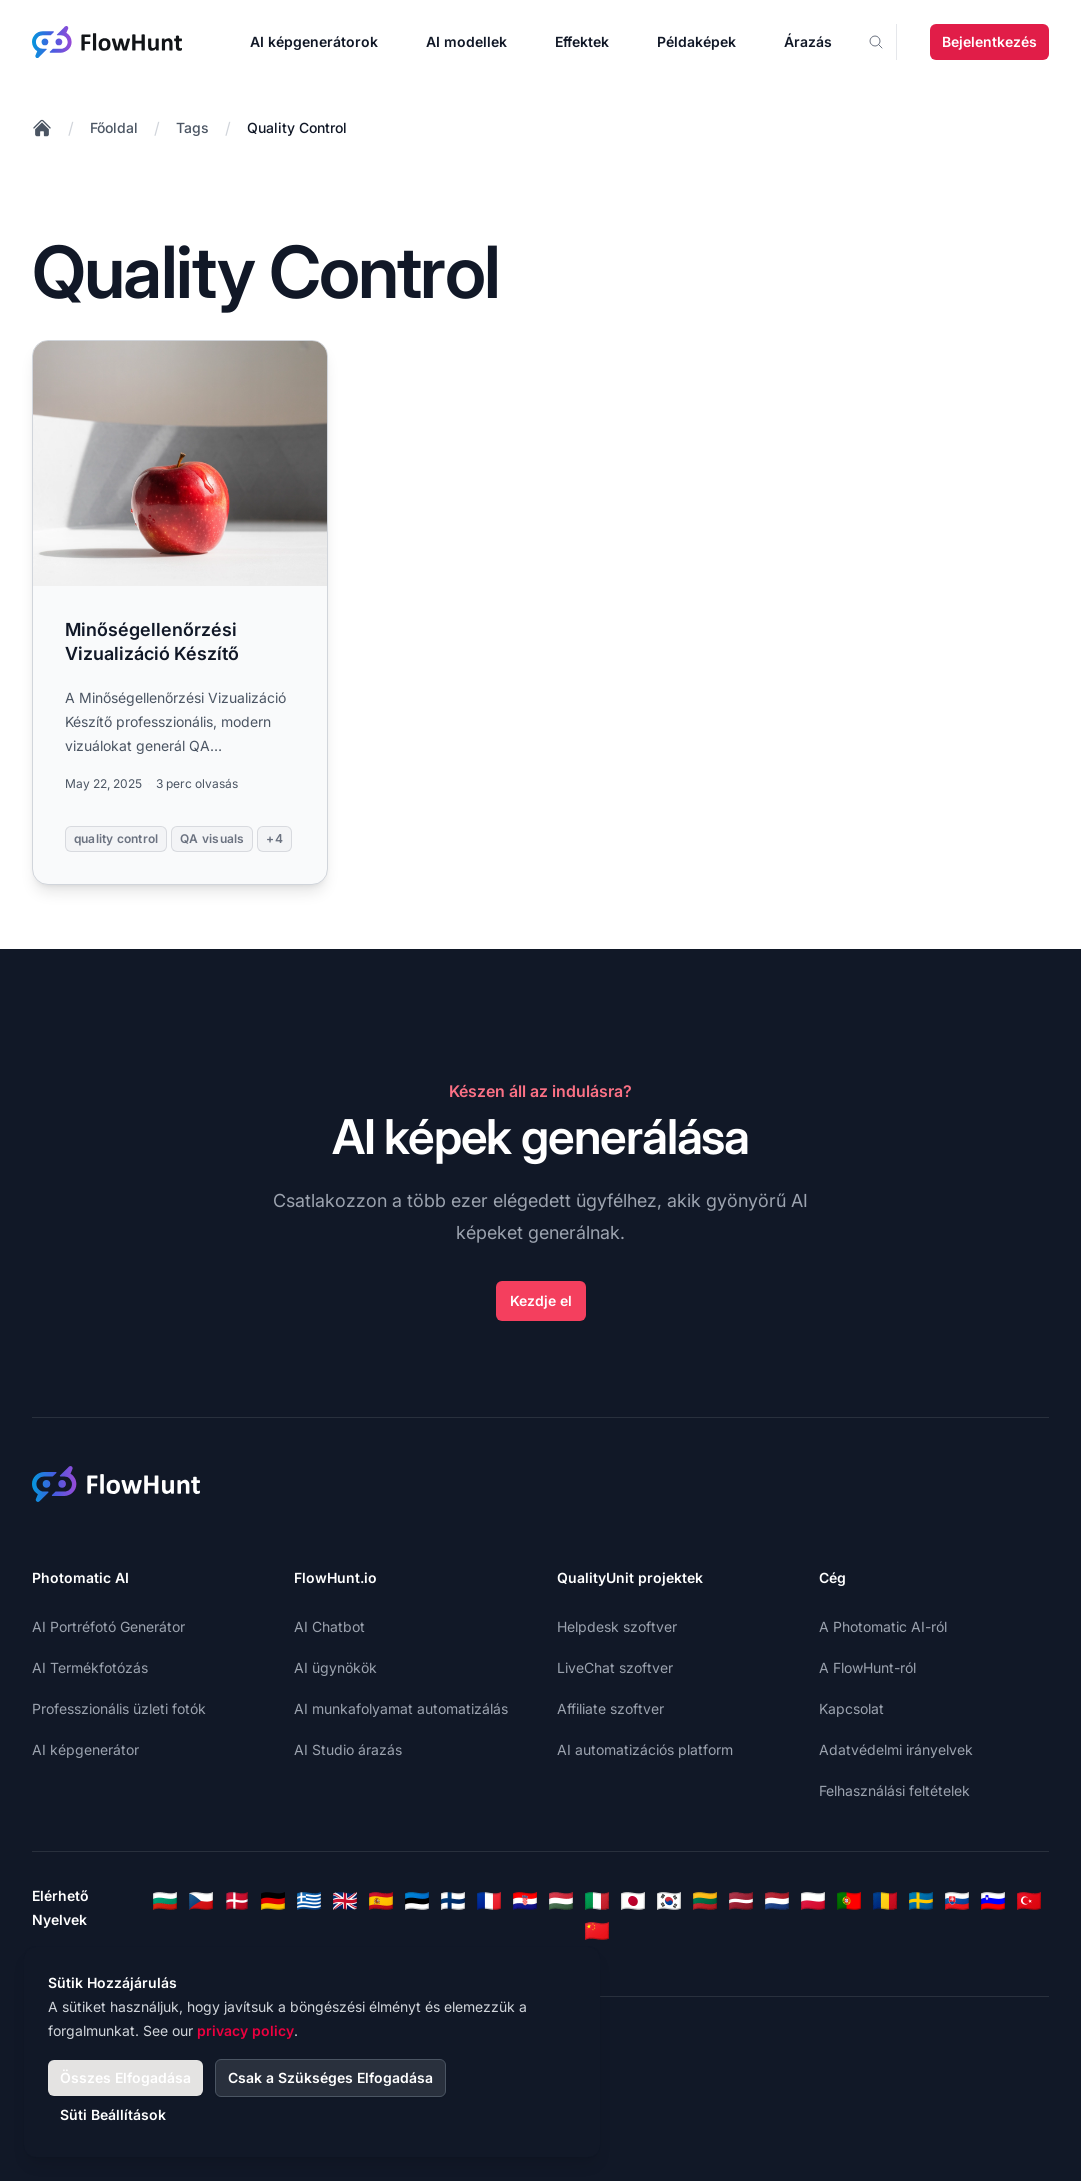  Describe the element at coordinates (125, 2077) in the screenshot. I see `Összes Elfogadása` at that location.